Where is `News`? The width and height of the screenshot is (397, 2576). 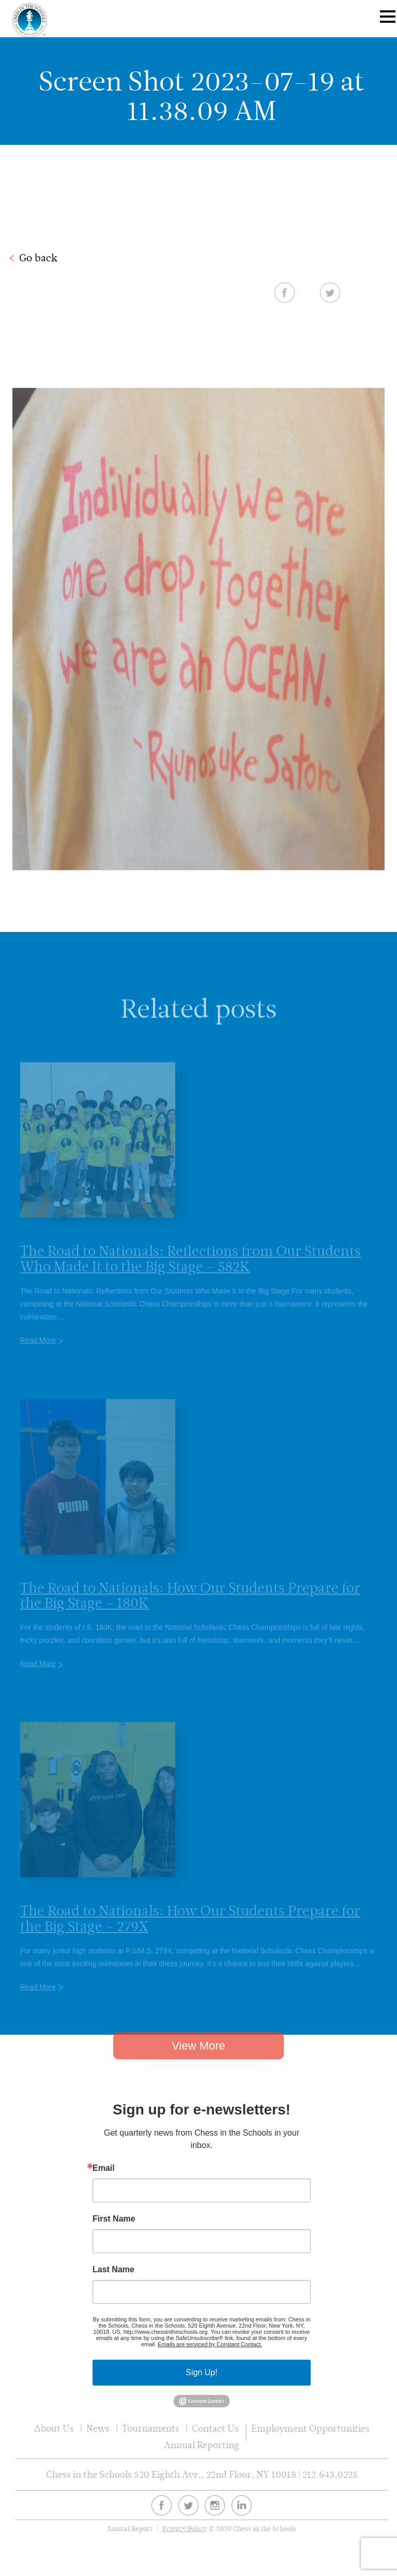
News is located at coordinates (98, 2428).